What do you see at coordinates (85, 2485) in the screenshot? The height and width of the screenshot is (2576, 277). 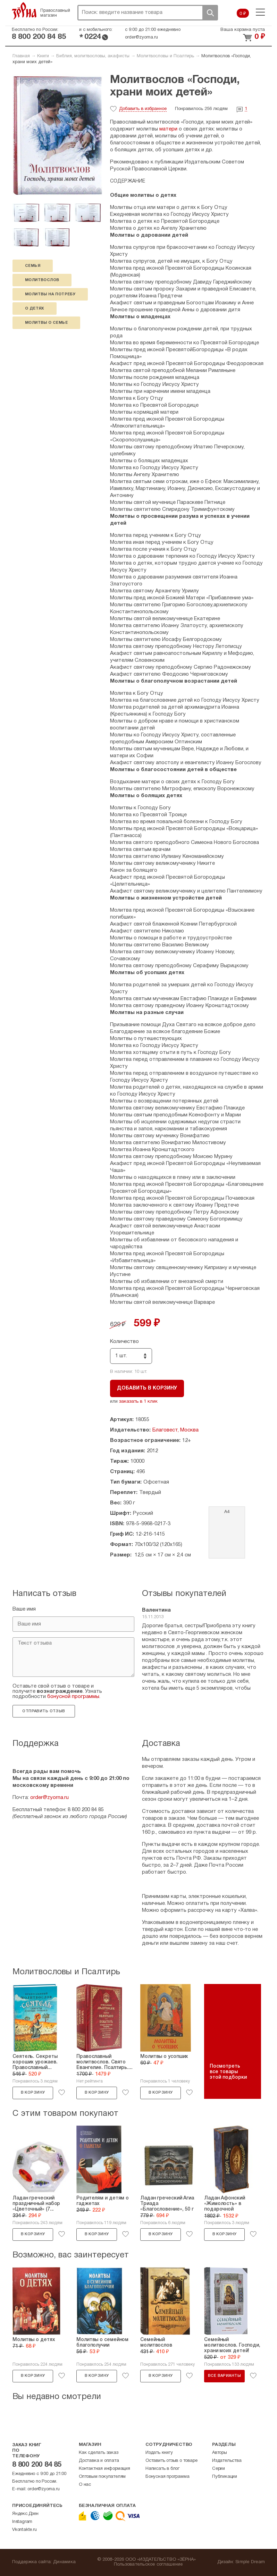 I see `О нас` at bounding box center [85, 2485].